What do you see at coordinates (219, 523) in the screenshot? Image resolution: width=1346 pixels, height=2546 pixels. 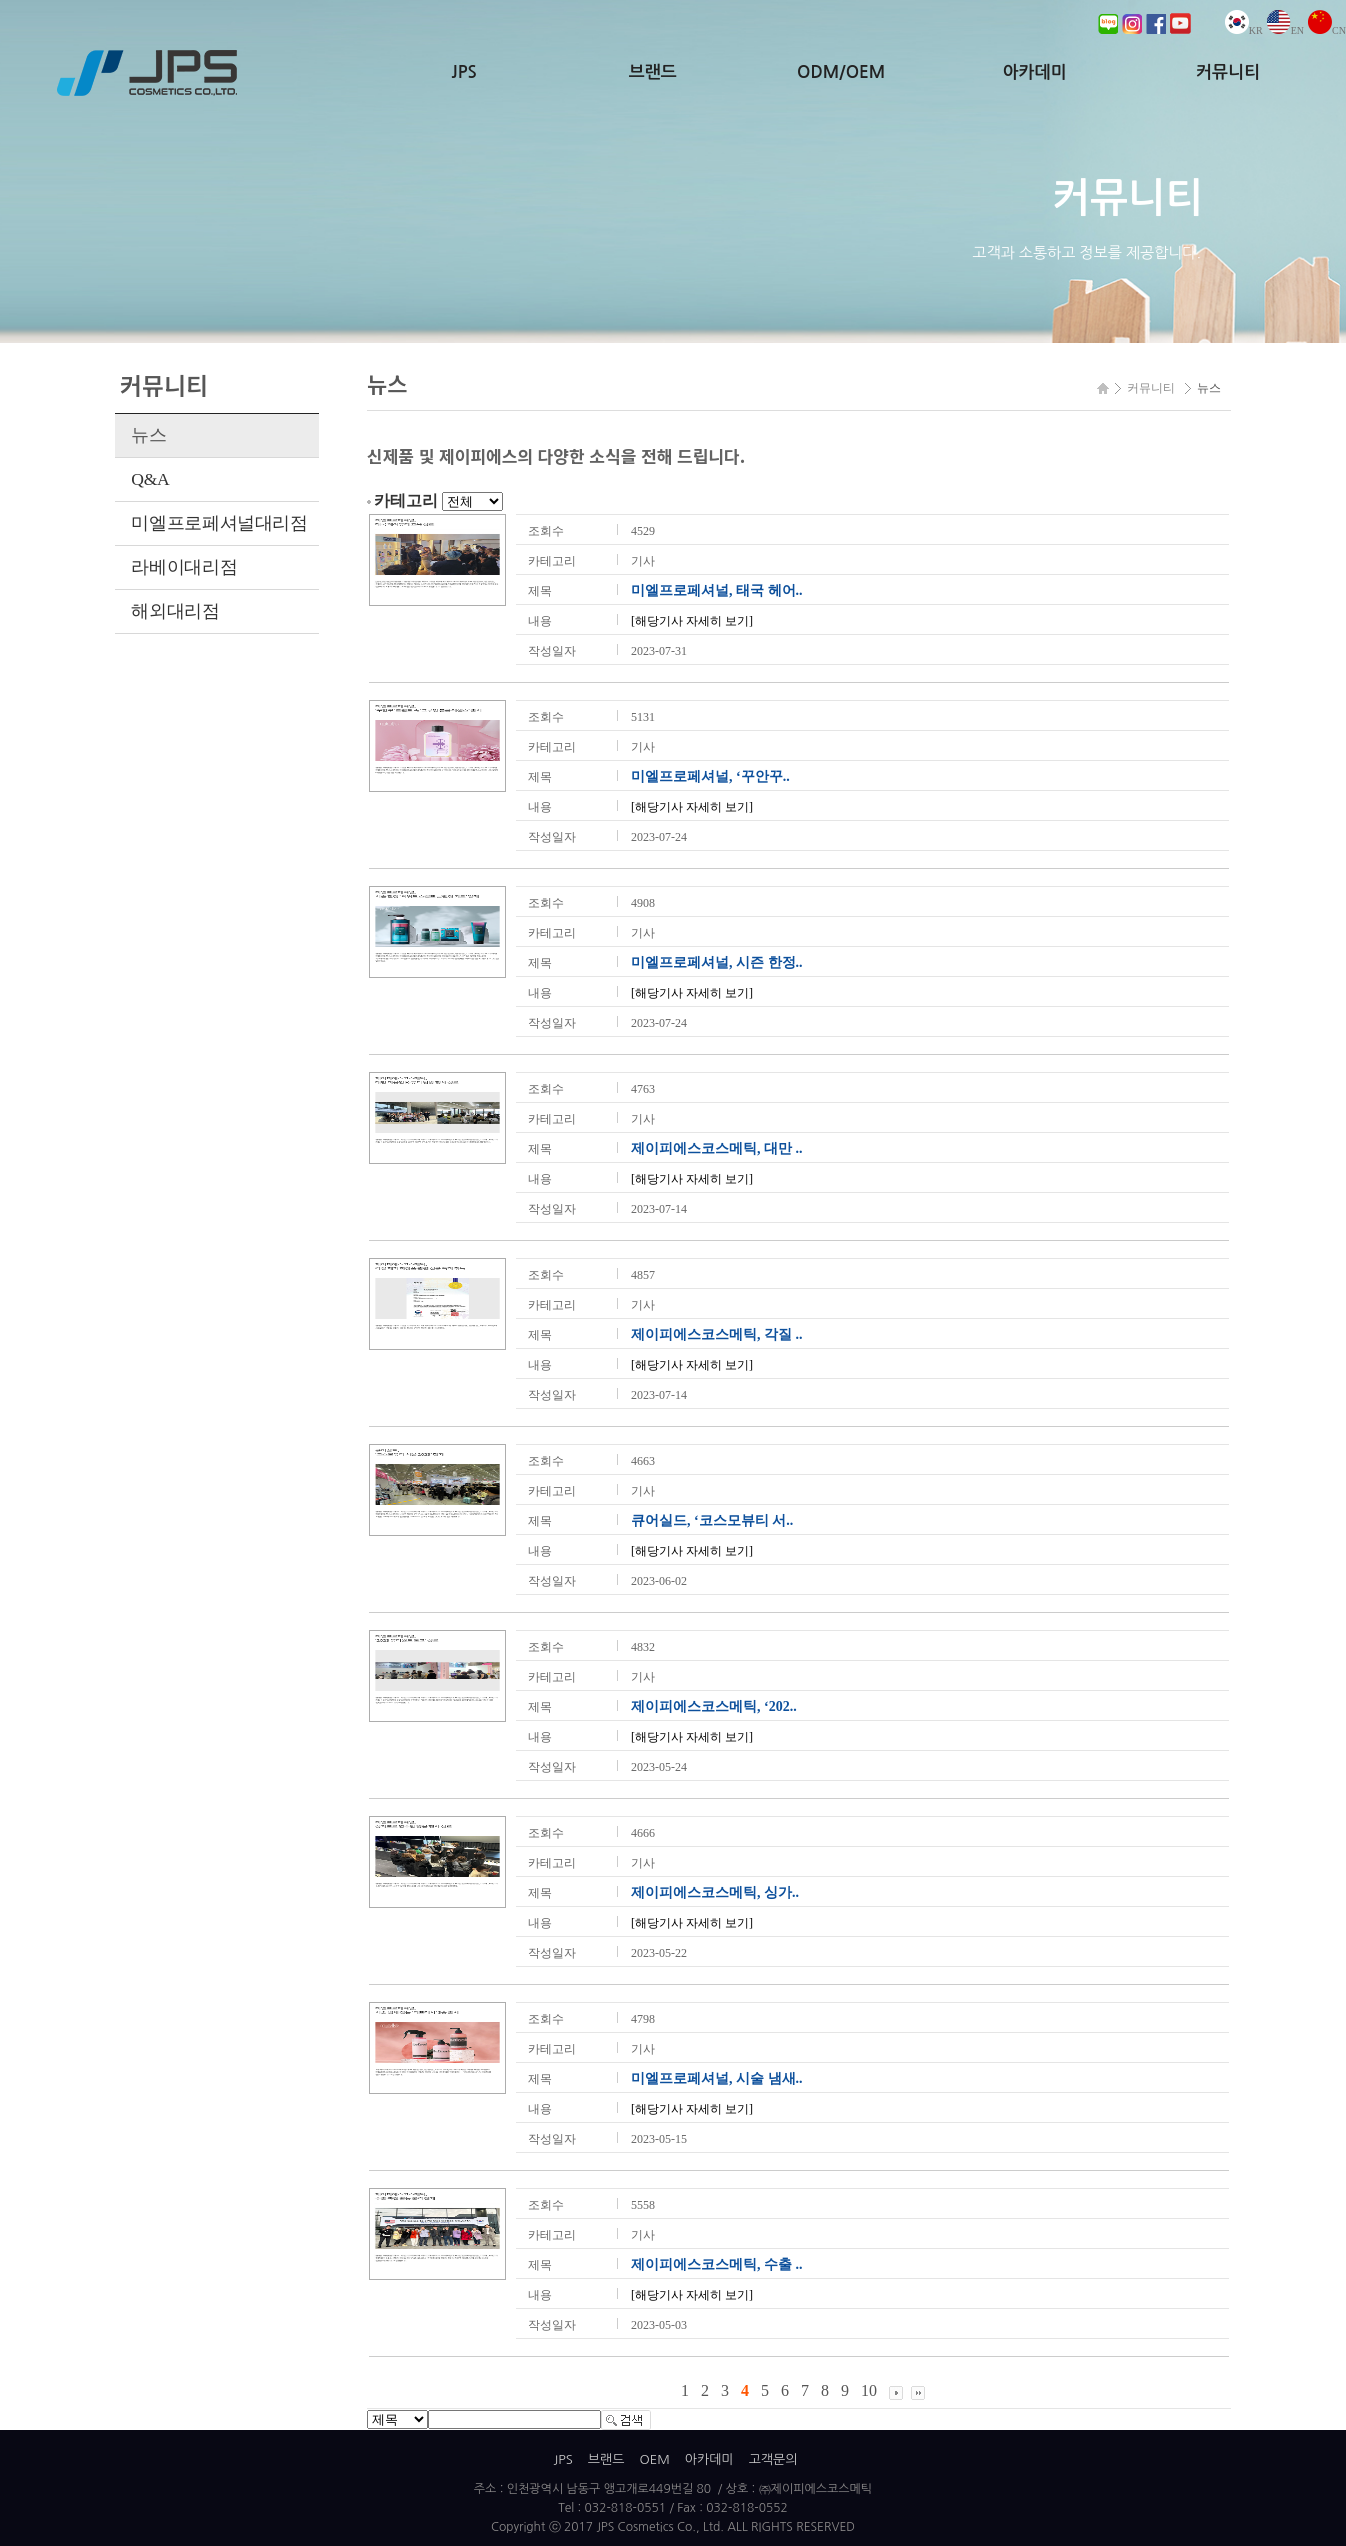 I see `미엘프로페셔널대리점` at bounding box center [219, 523].